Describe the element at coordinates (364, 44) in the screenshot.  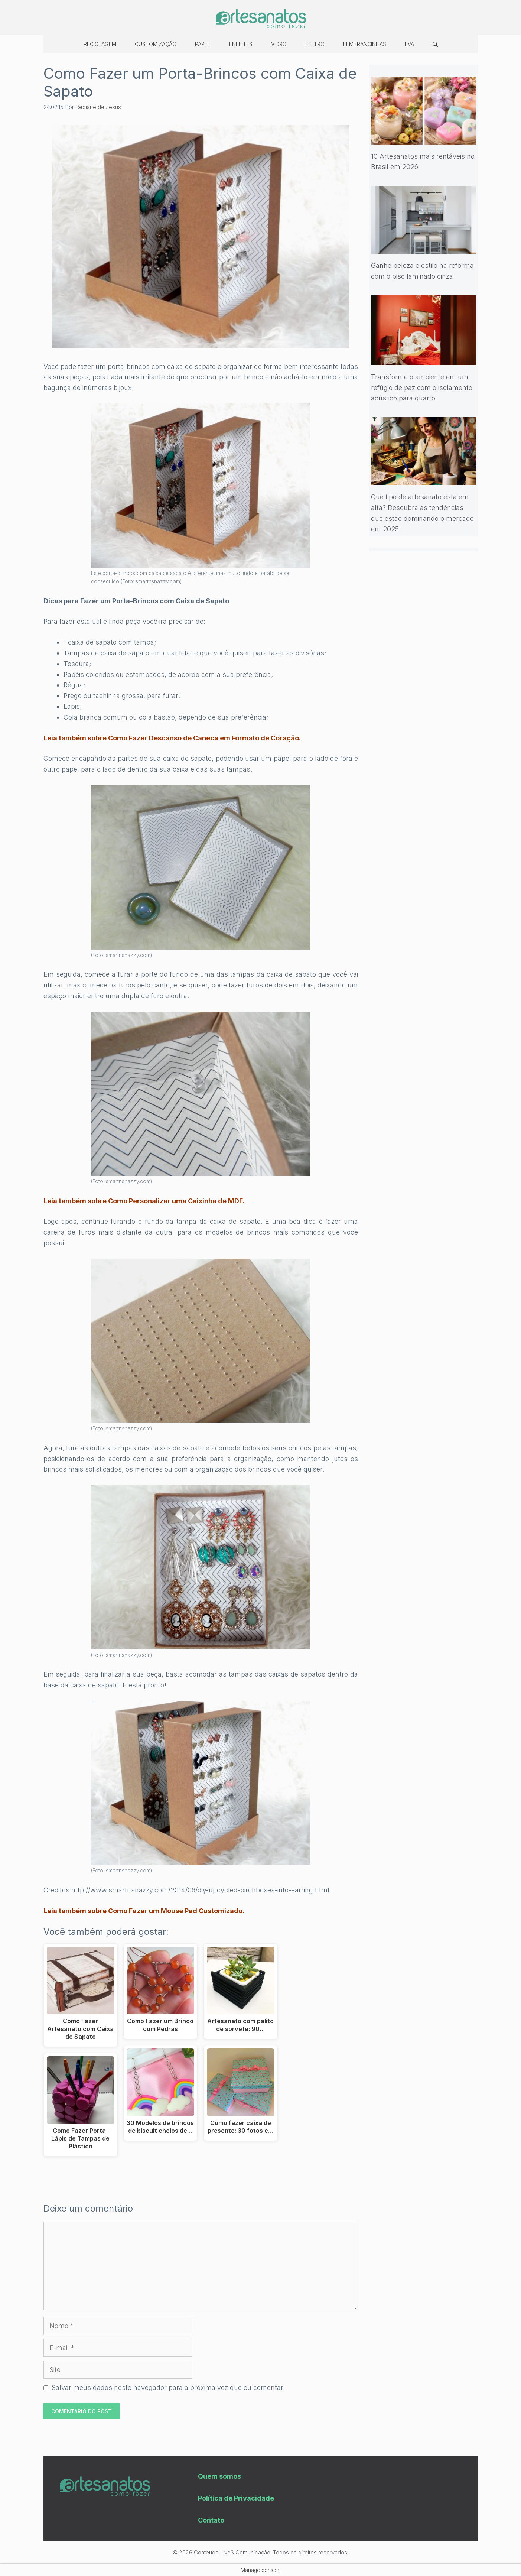
I see `Lembrancinhas` at that location.